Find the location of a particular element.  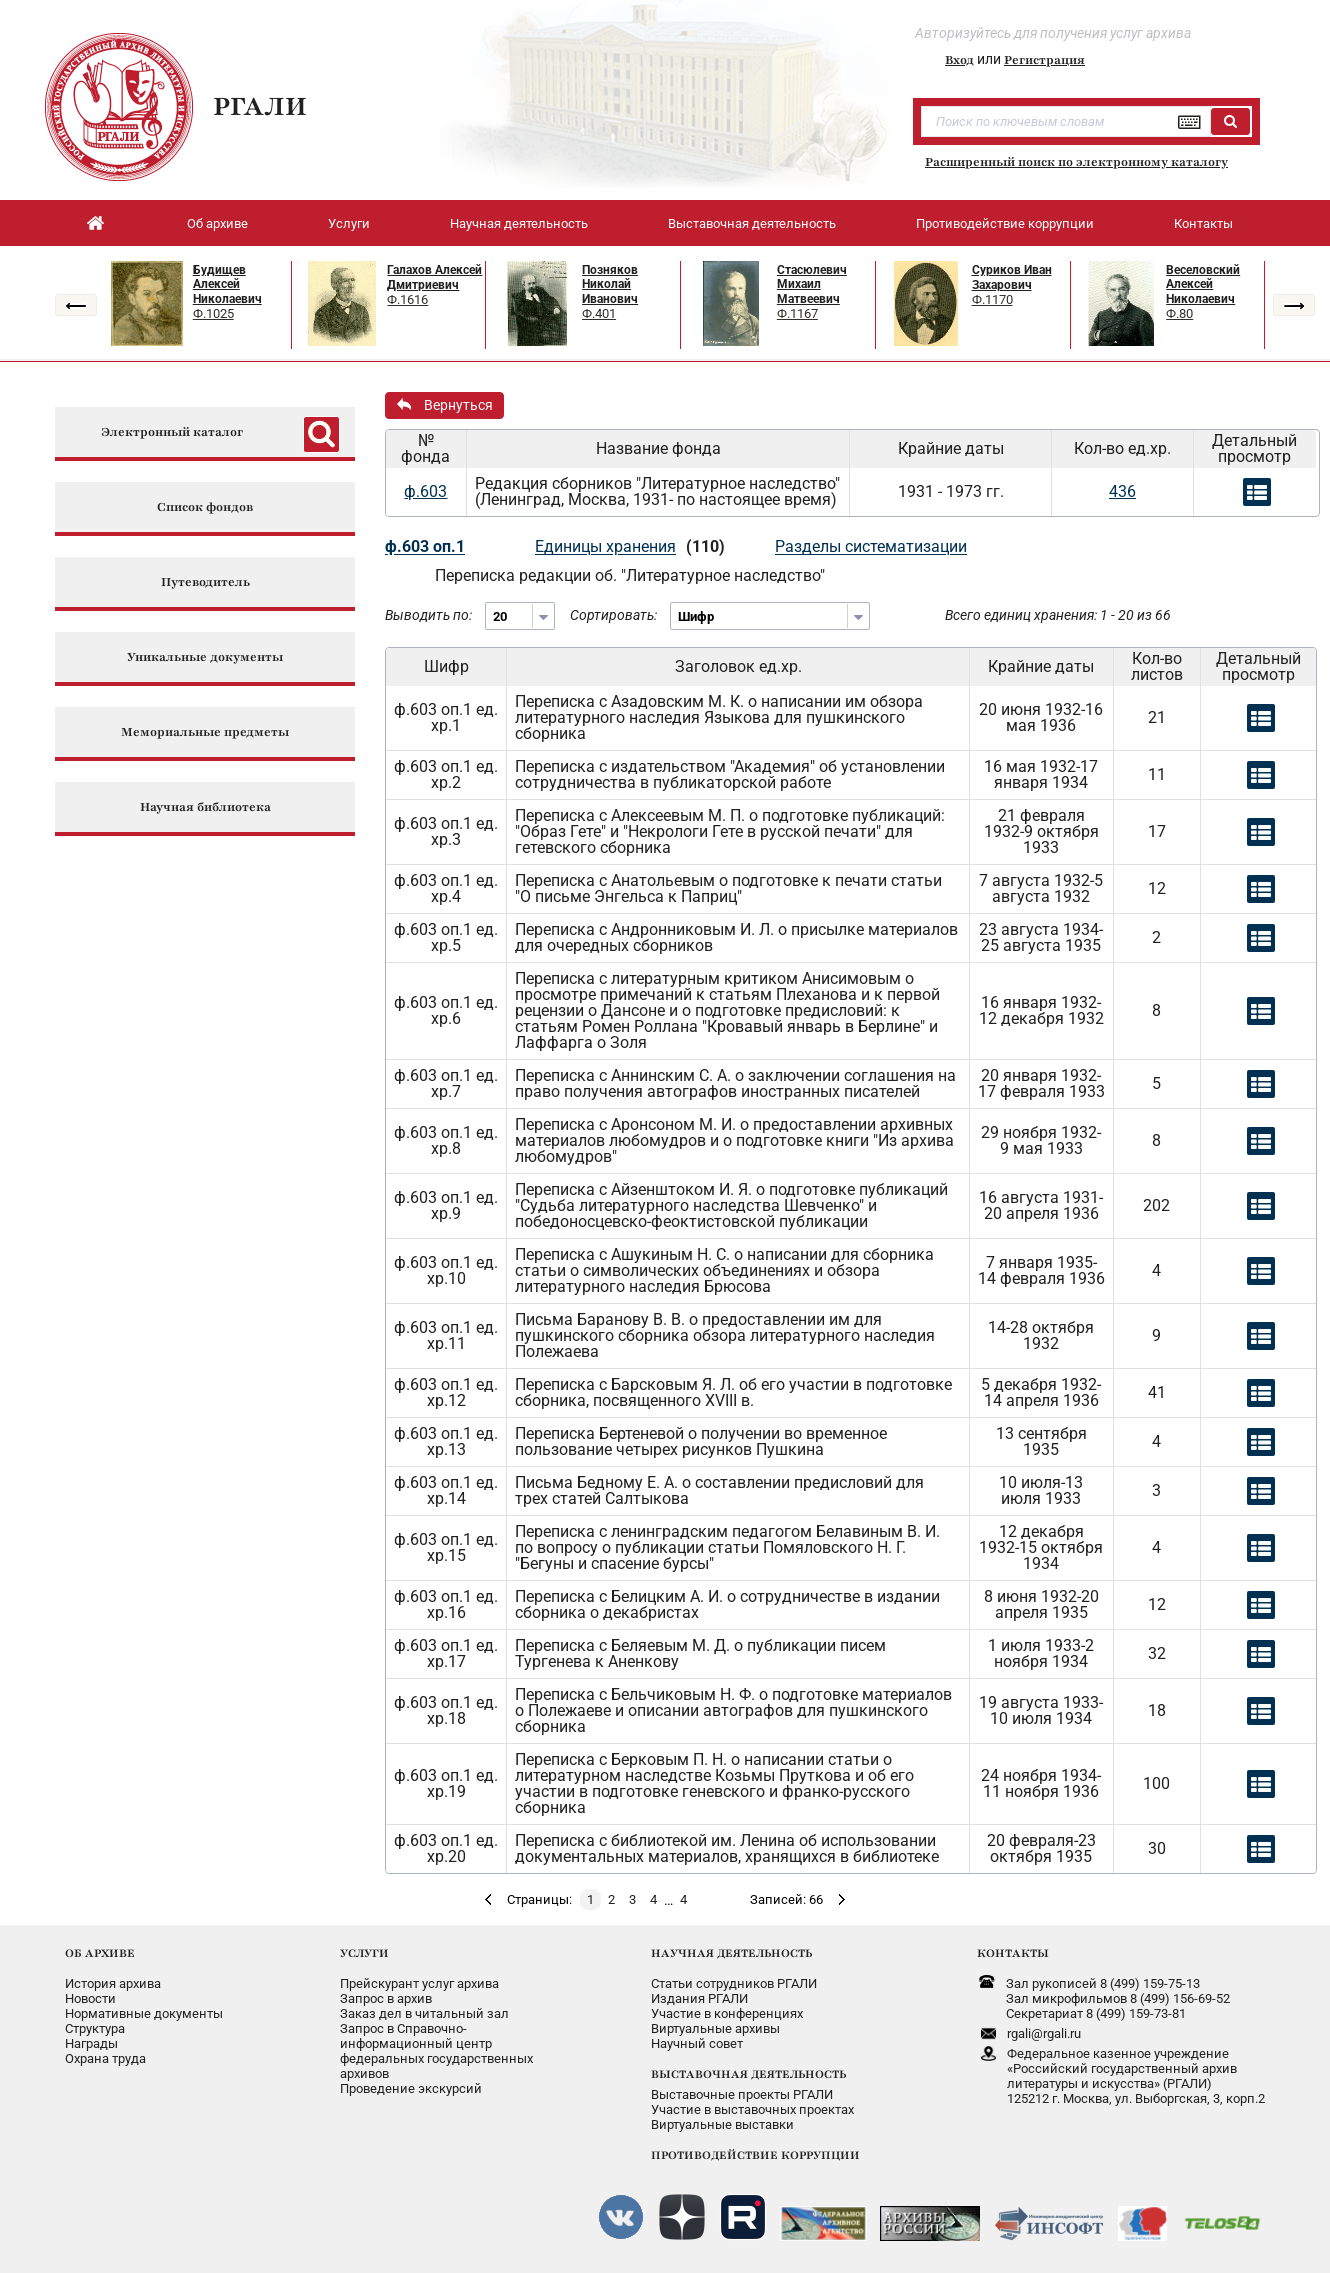

Единицы хранения is located at coordinates (605, 546).